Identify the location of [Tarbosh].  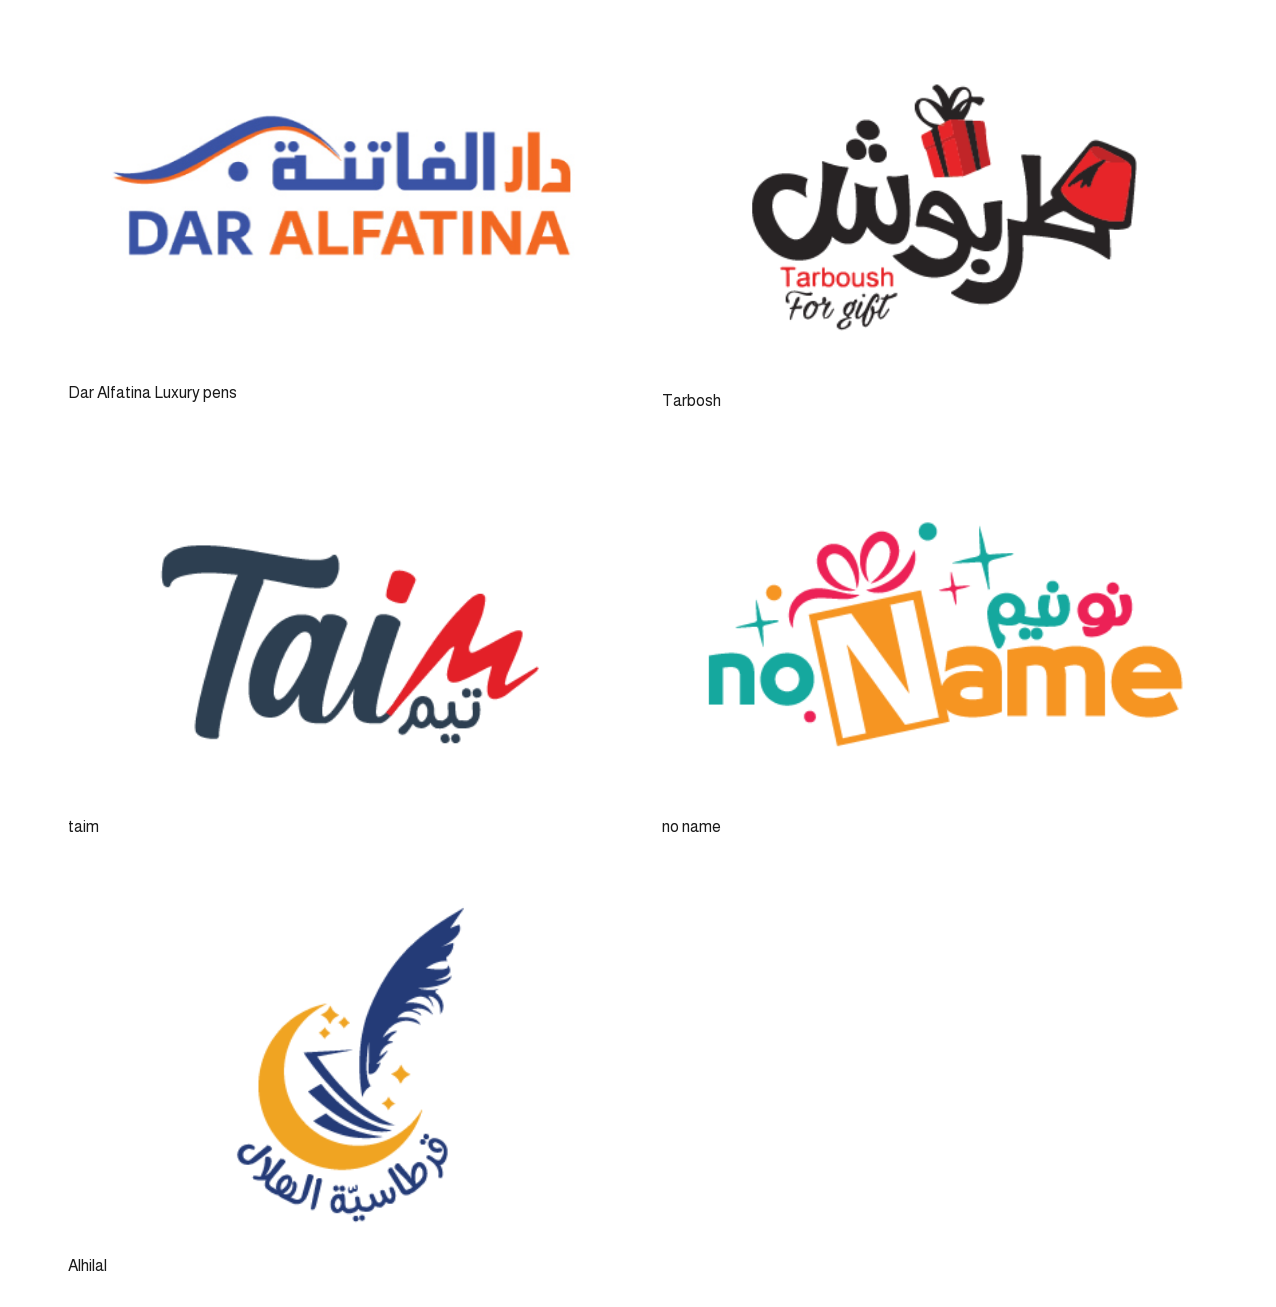
(935, 45).